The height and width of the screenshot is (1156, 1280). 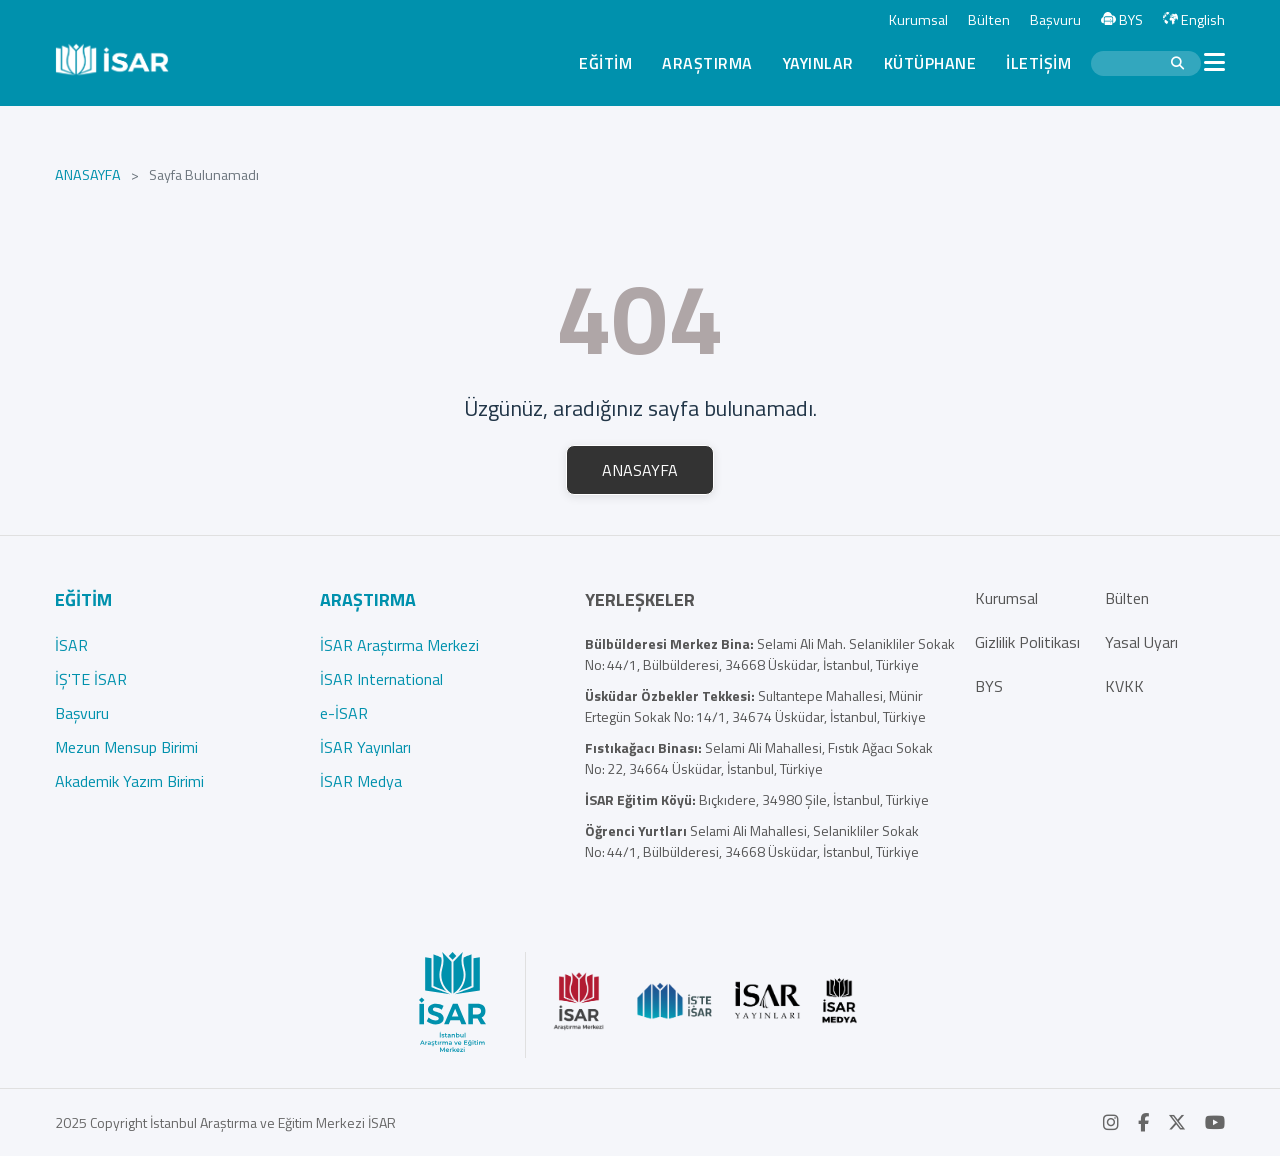 What do you see at coordinates (1122, 20) in the screenshot?
I see `BYS` at bounding box center [1122, 20].